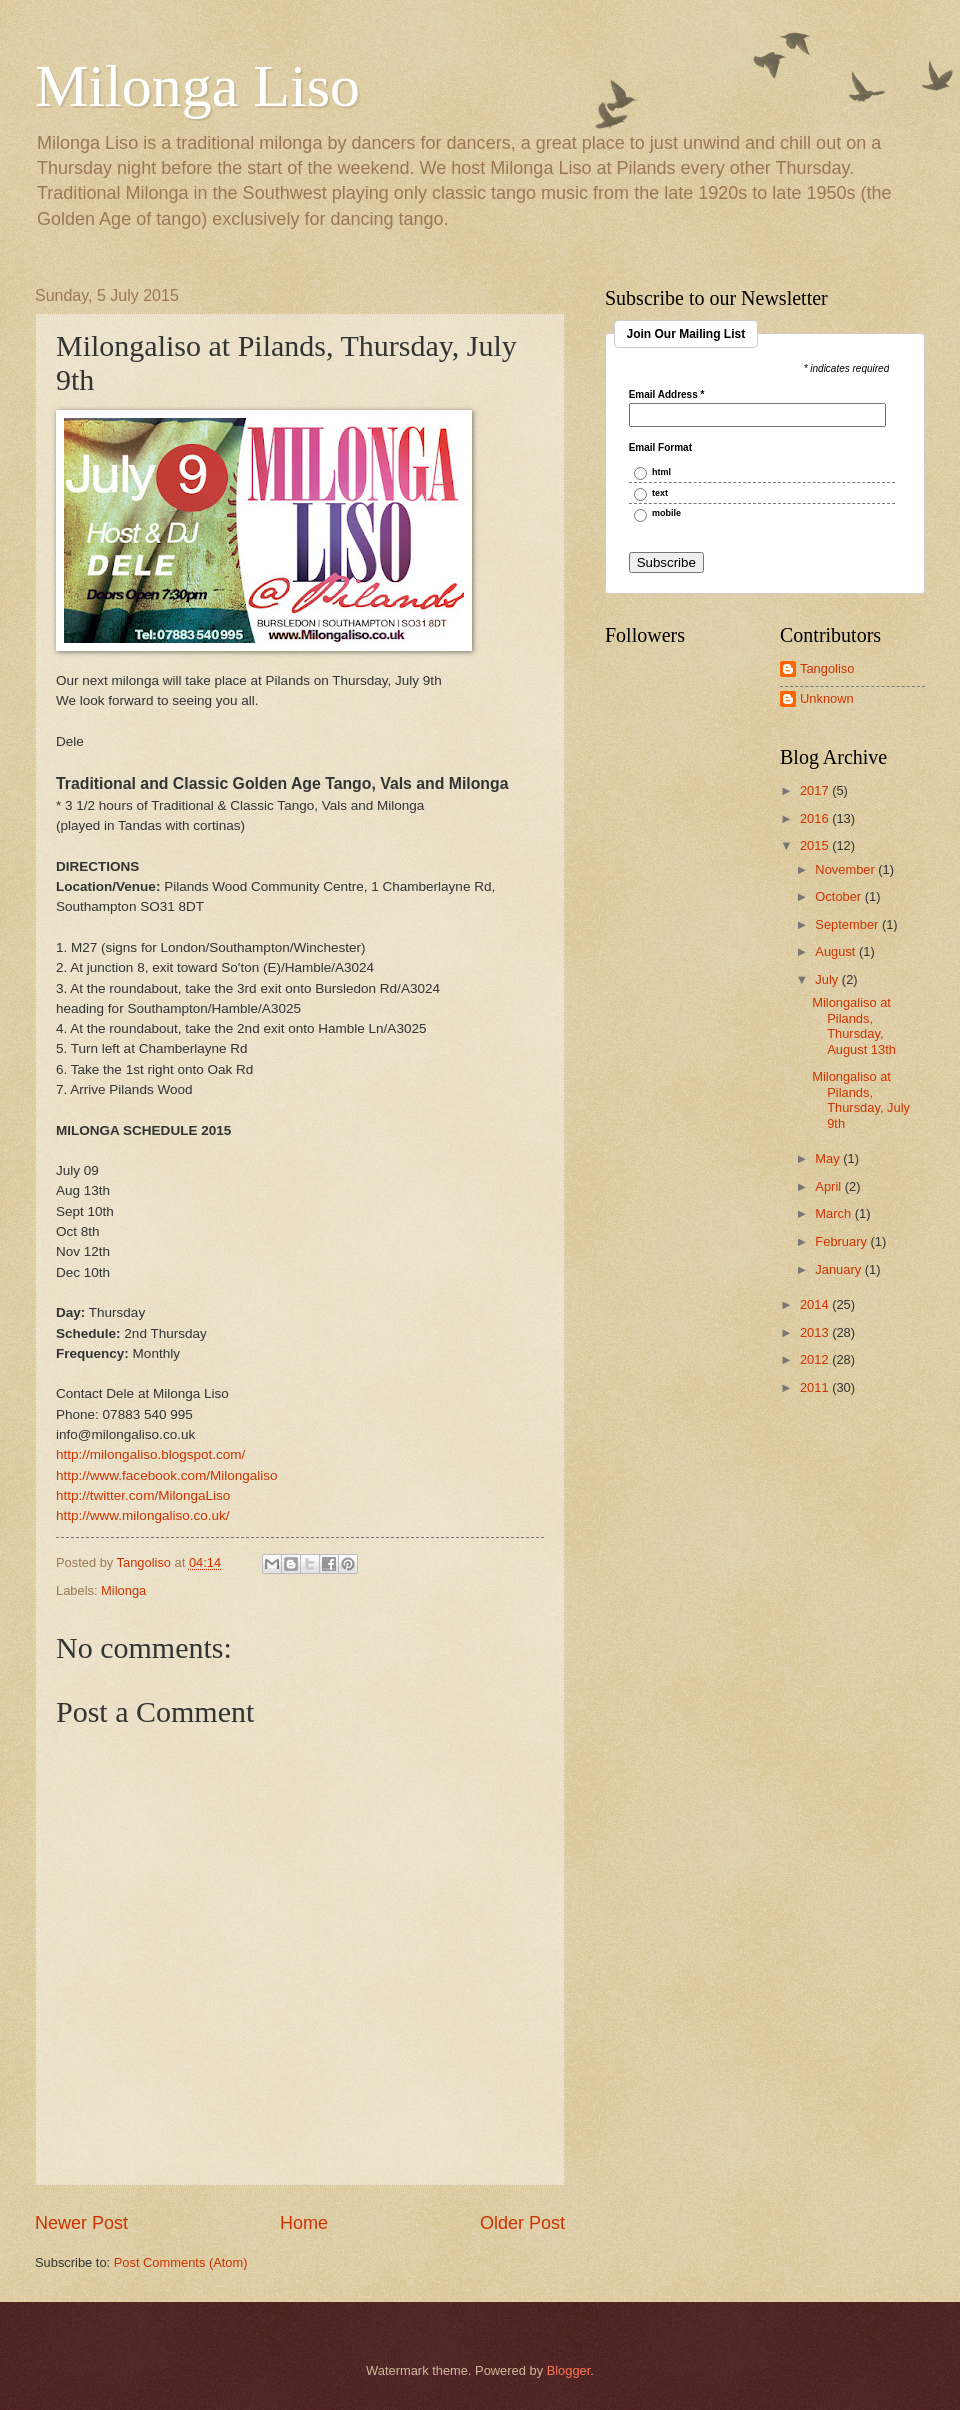 This screenshot has width=960, height=2410. What do you see at coordinates (846, 869) in the screenshot?
I see `November` at bounding box center [846, 869].